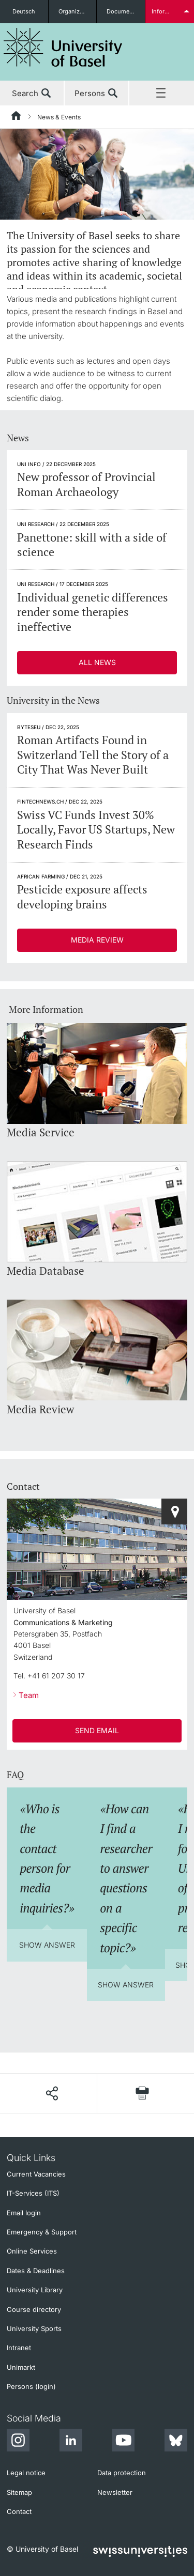 The image size is (194, 2576). What do you see at coordinates (42, 2232) in the screenshot?
I see `Emergency & Support` at bounding box center [42, 2232].